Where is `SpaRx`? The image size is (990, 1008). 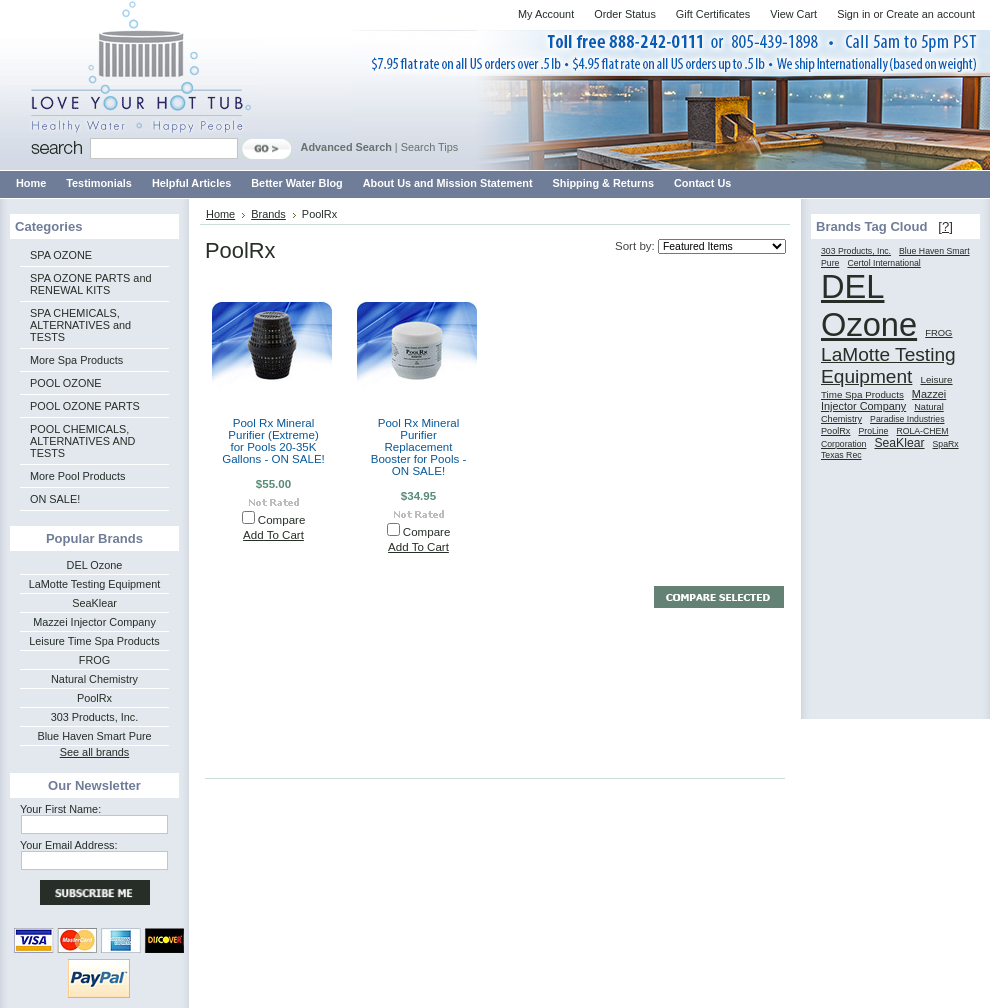
SpaRx is located at coordinates (946, 444).